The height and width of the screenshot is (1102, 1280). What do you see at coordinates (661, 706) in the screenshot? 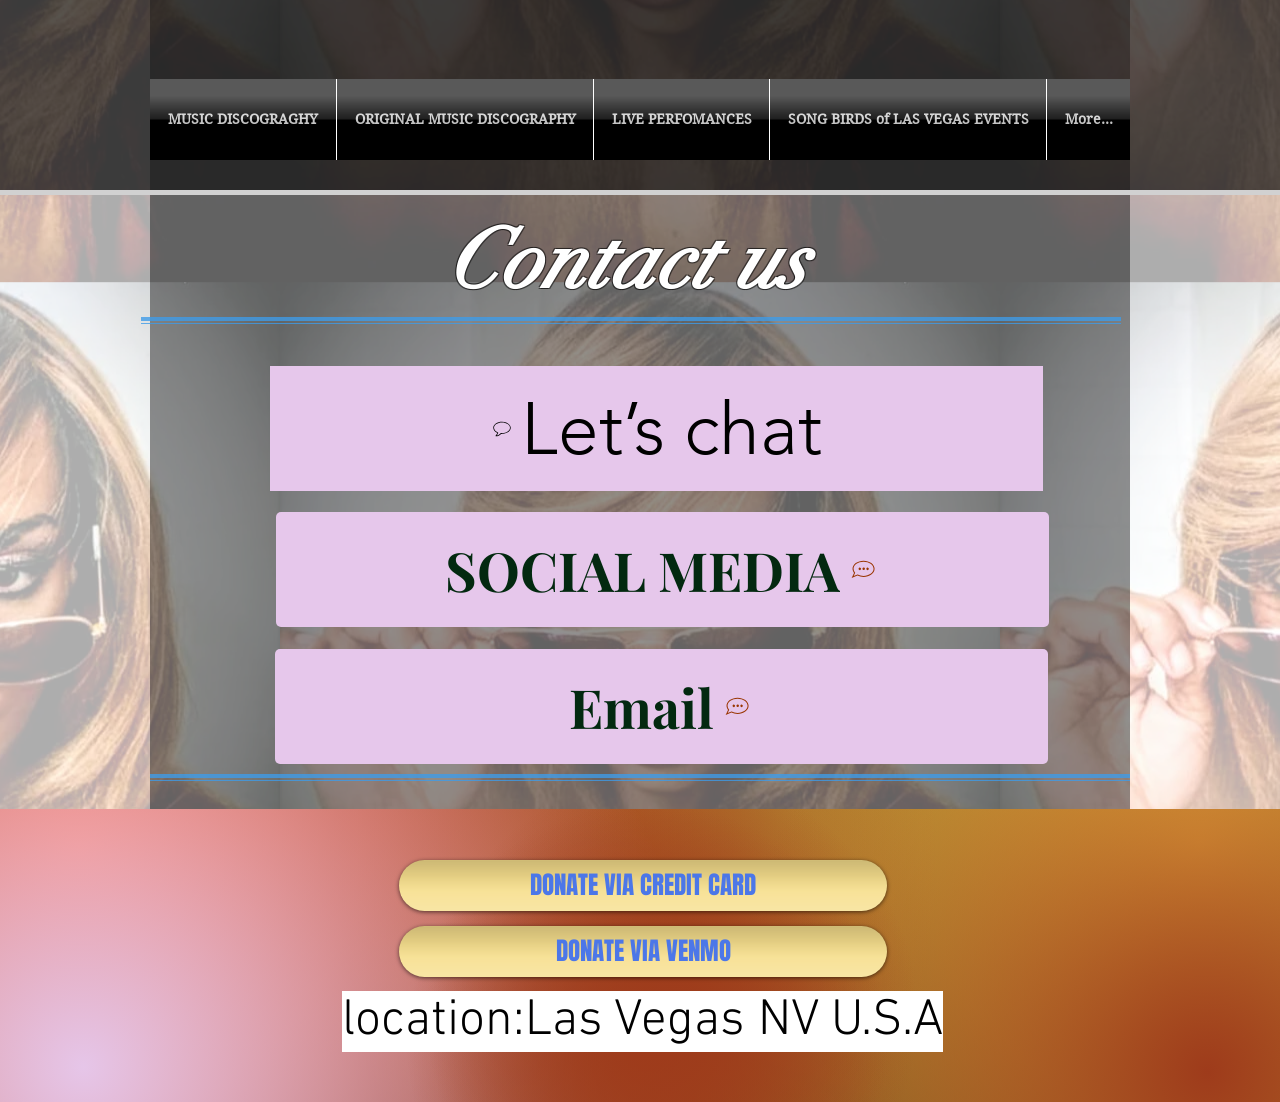
I see `[Email]` at bounding box center [661, 706].